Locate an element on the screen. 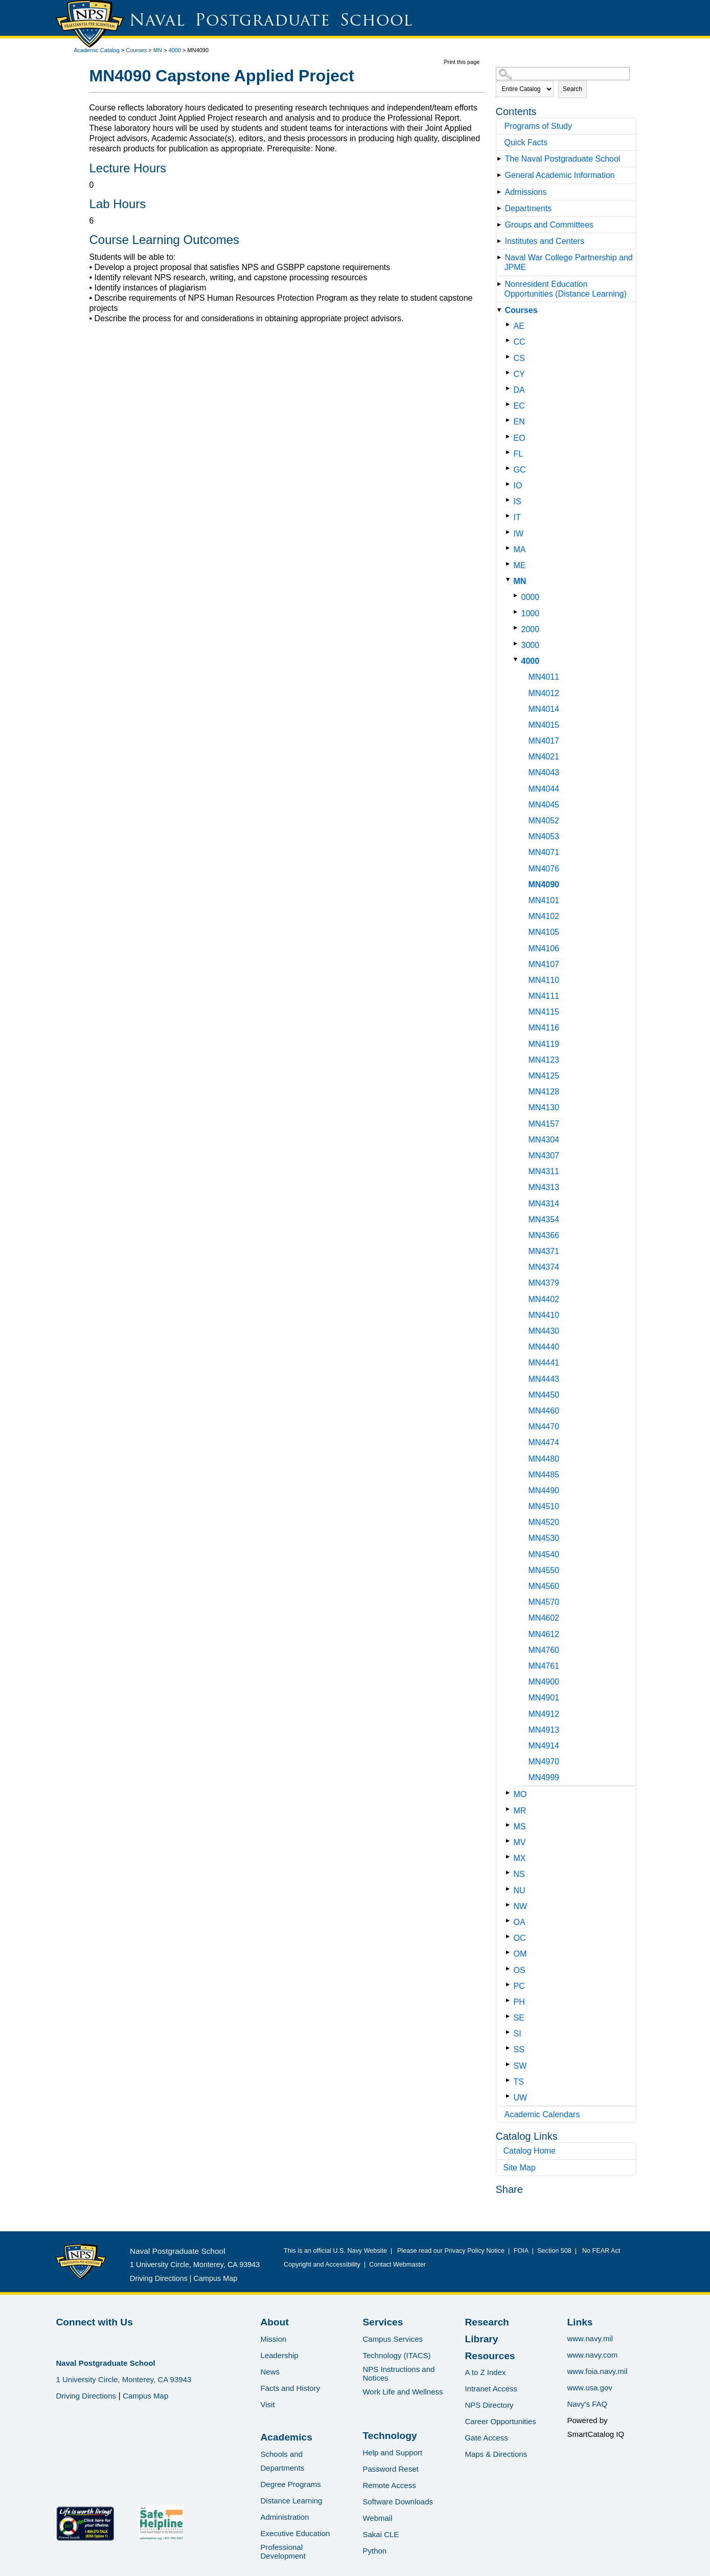 This screenshot has height=2576, width=710. [Show More of 0000] is located at coordinates (517, 595).